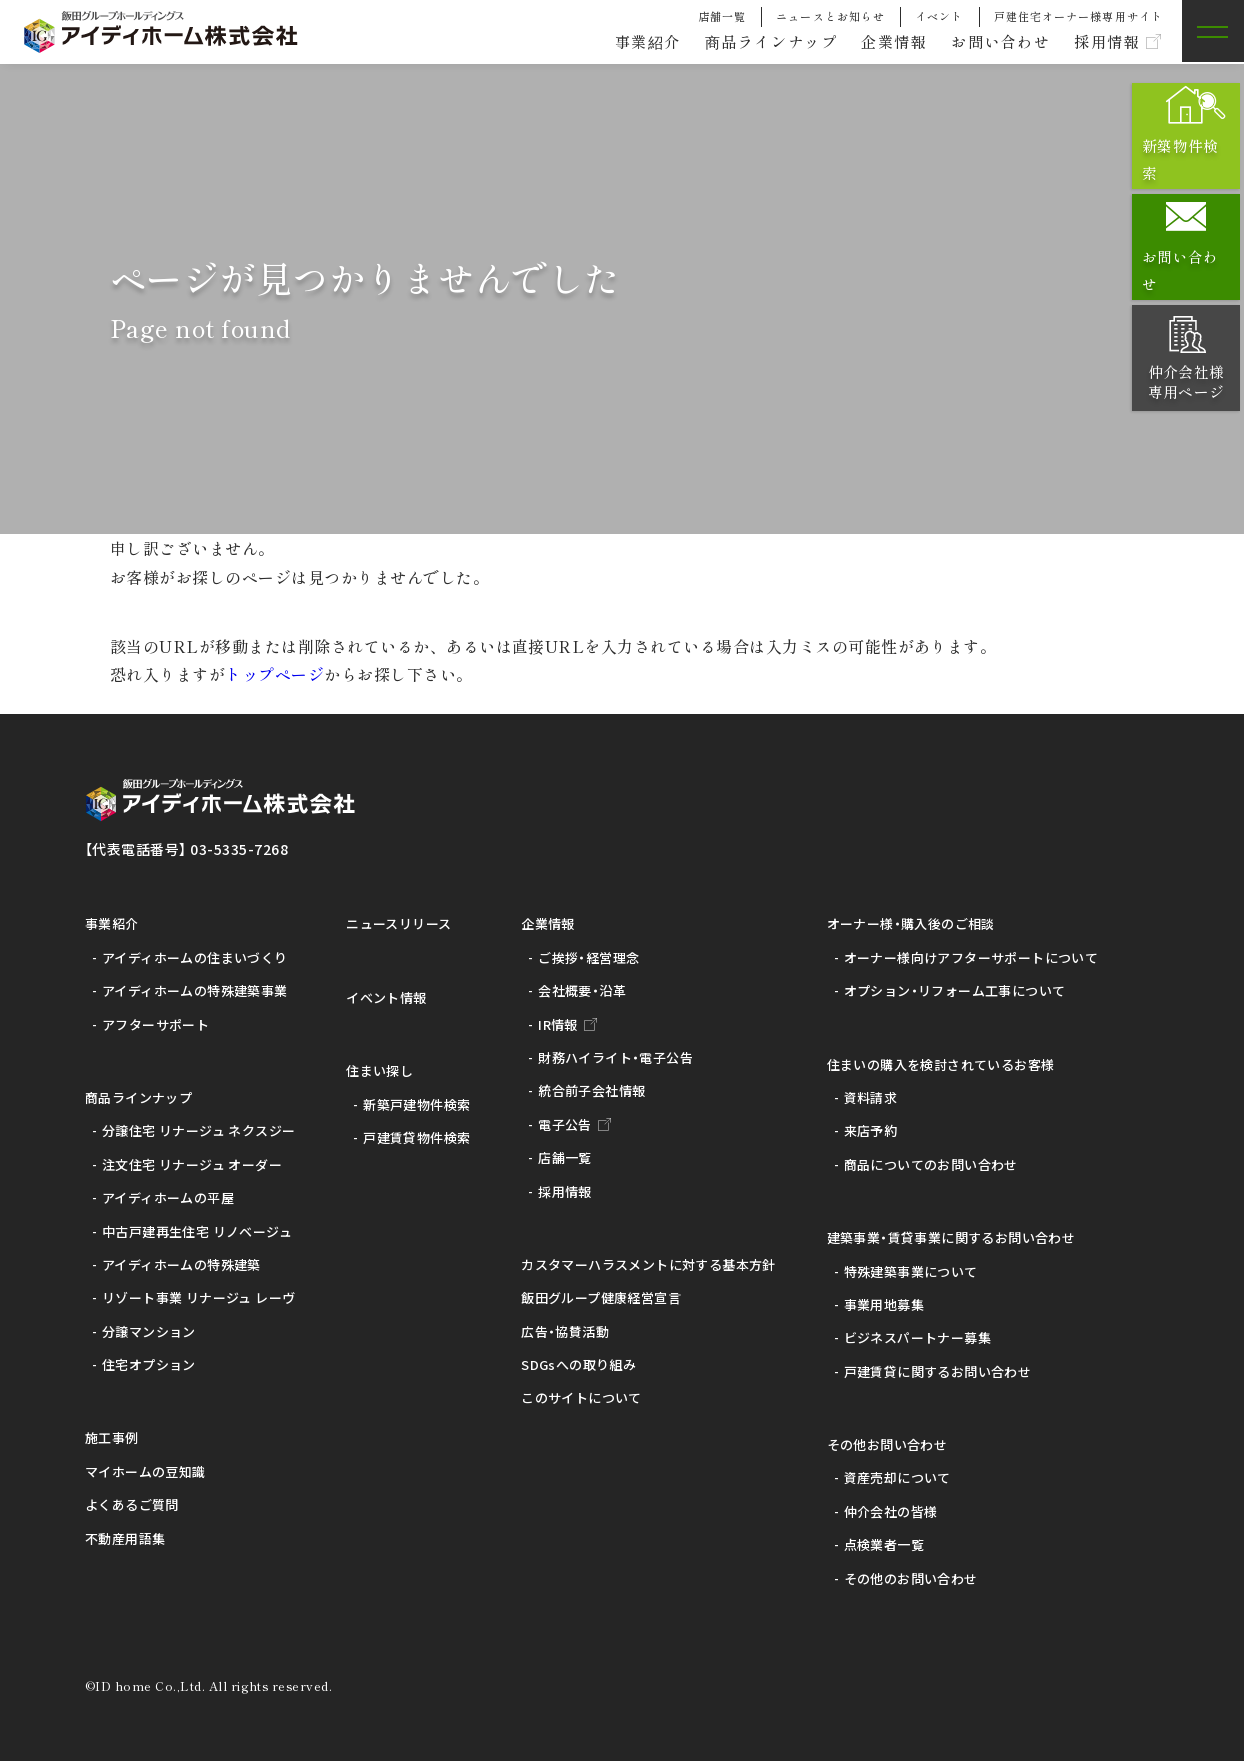 This screenshot has height=1761, width=1244. What do you see at coordinates (880, 42) in the screenshot?
I see `企業情報` at bounding box center [880, 42].